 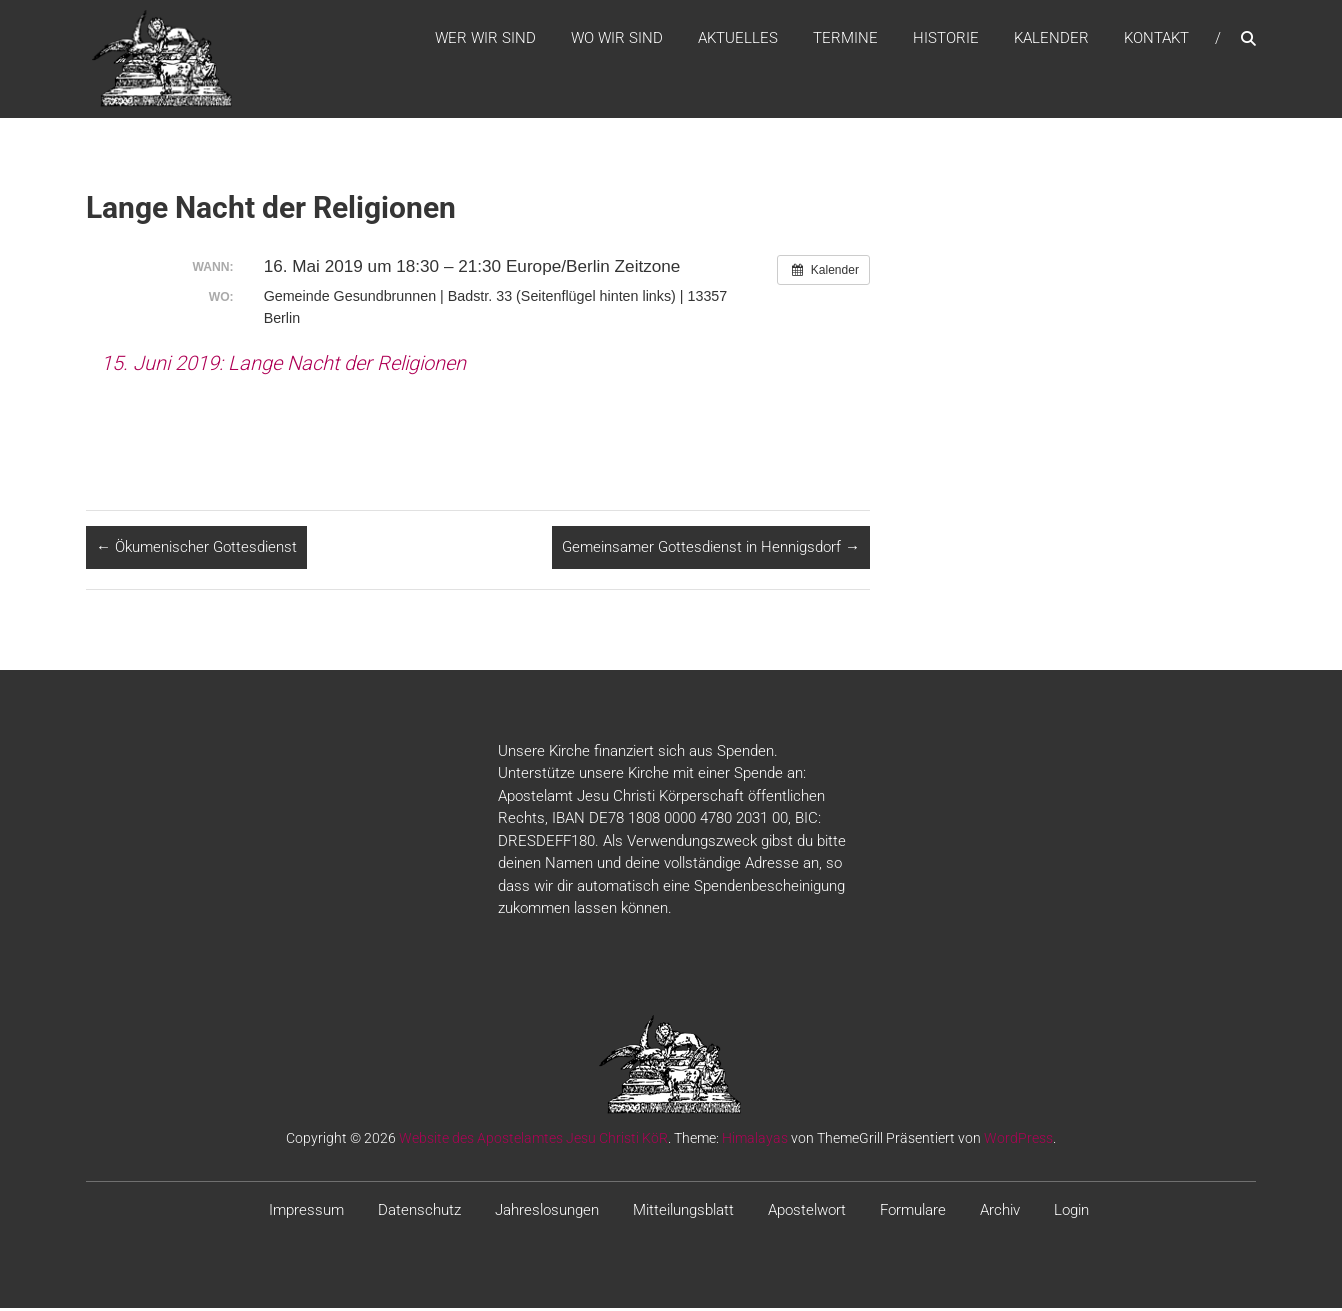 I want to click on Datenschutz, so click(x=419, y=1212).